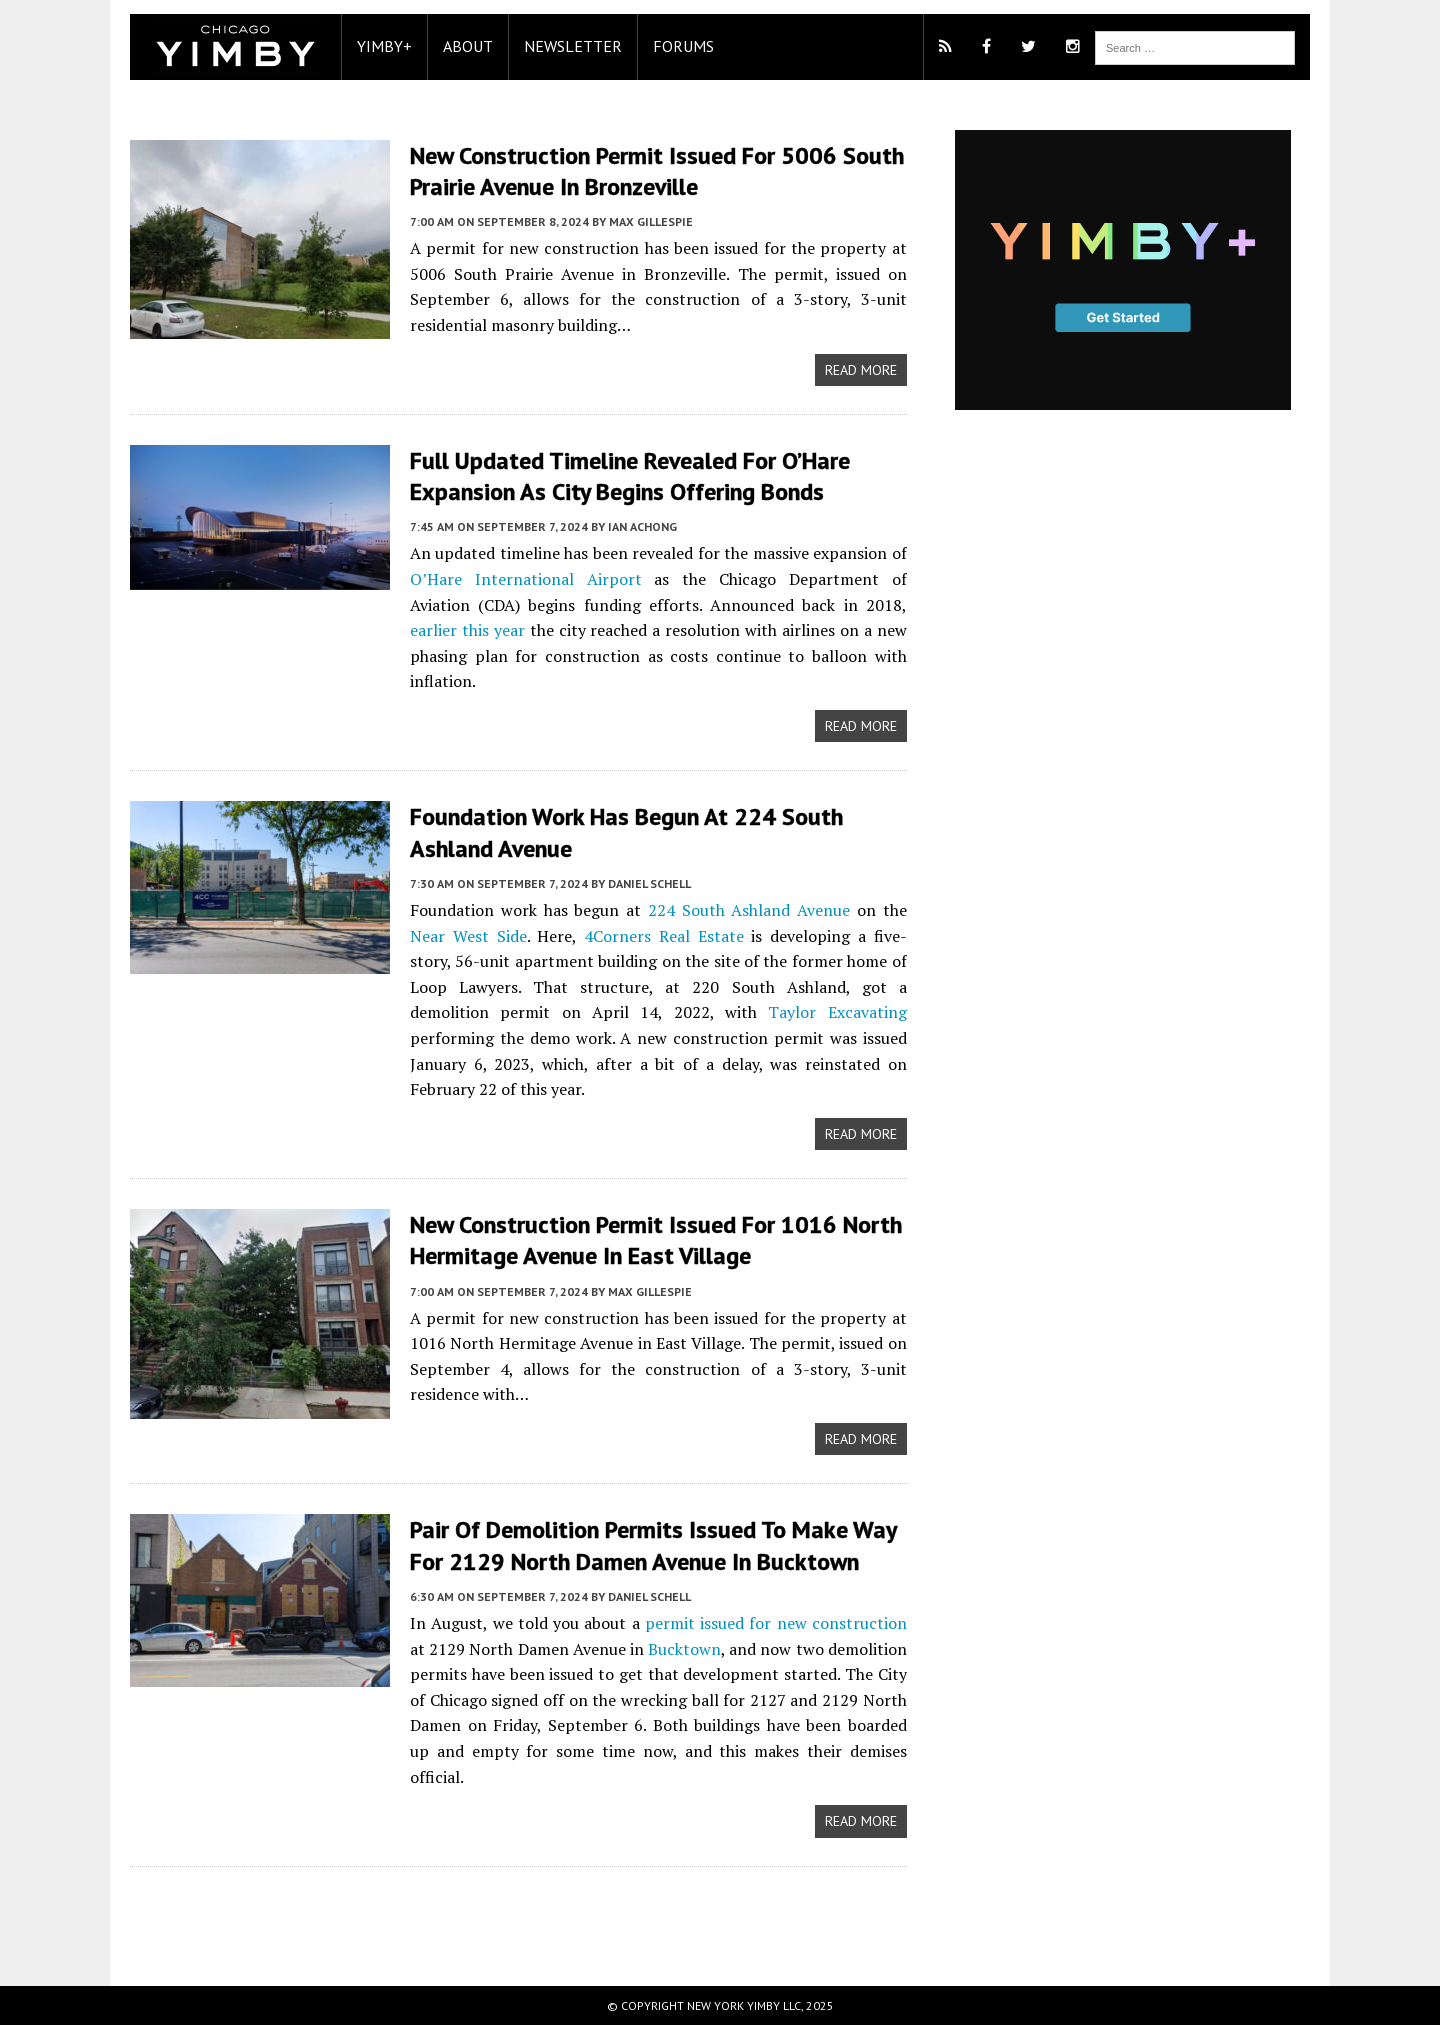  What do you see at coordinates (526, 579) in the screenshot?
I see `O’Hare International Airport` at bounding box center [526, 579].